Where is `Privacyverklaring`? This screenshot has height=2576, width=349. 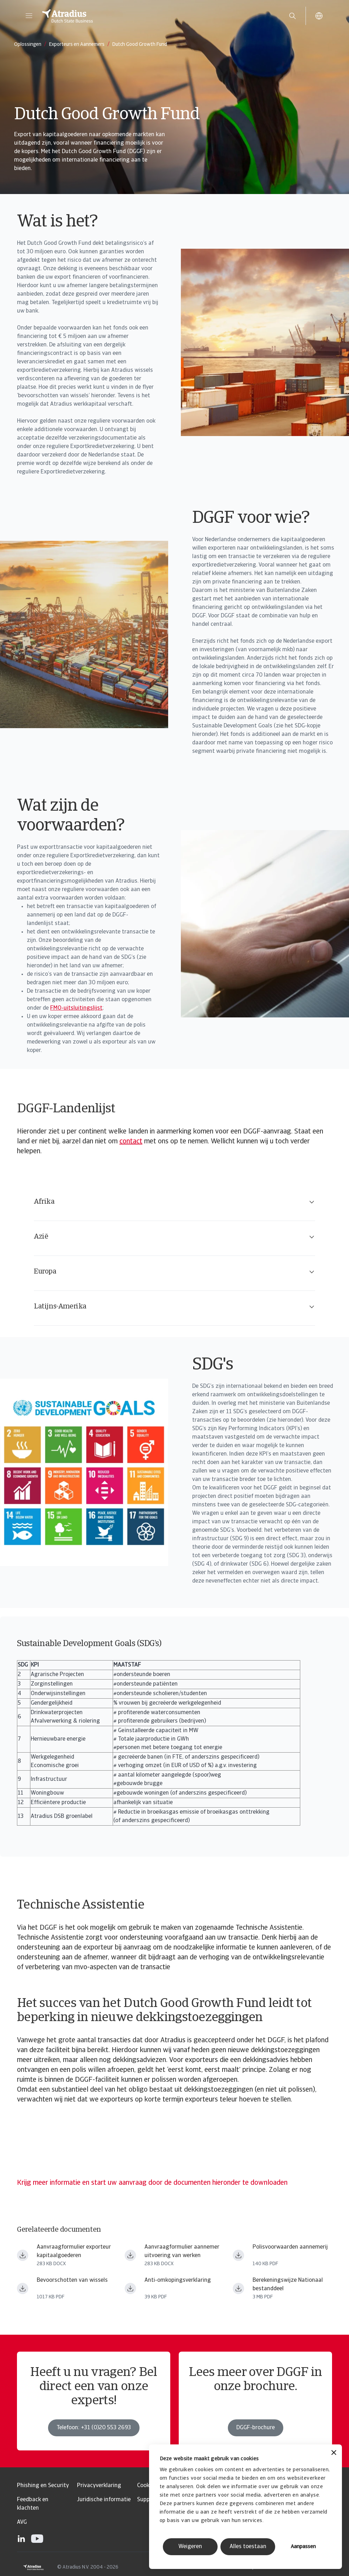
Privacyverklaring is located at coordinates (99, 2486).